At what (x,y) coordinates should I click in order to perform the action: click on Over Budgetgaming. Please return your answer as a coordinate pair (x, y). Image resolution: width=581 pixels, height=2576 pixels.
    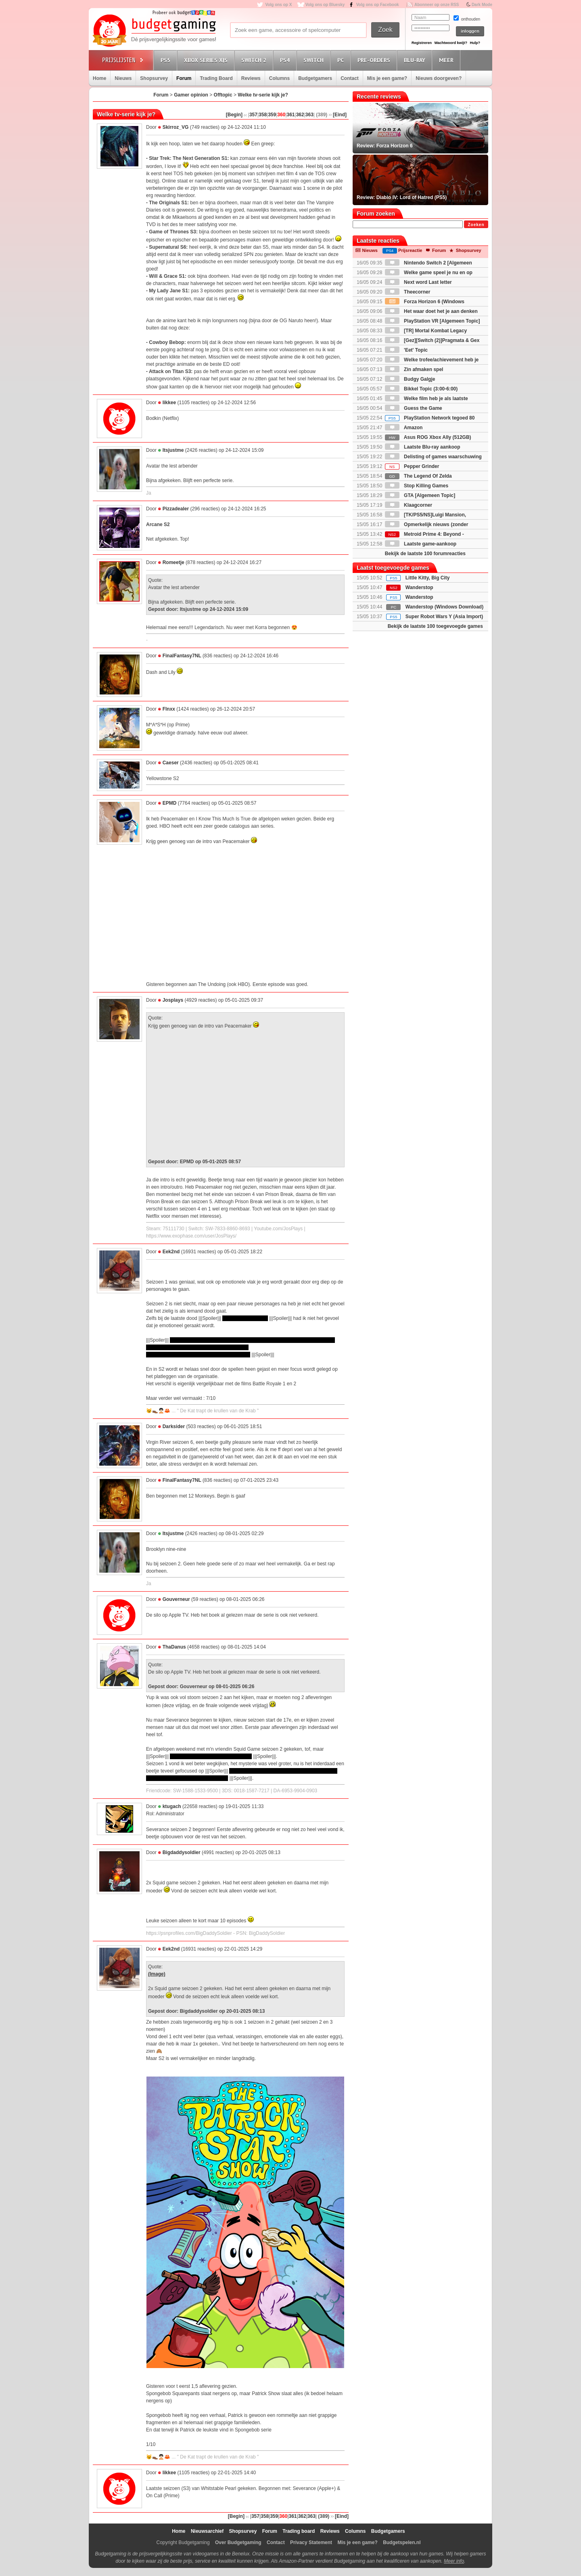
    Looking at the image, I should click on (238, 2542).